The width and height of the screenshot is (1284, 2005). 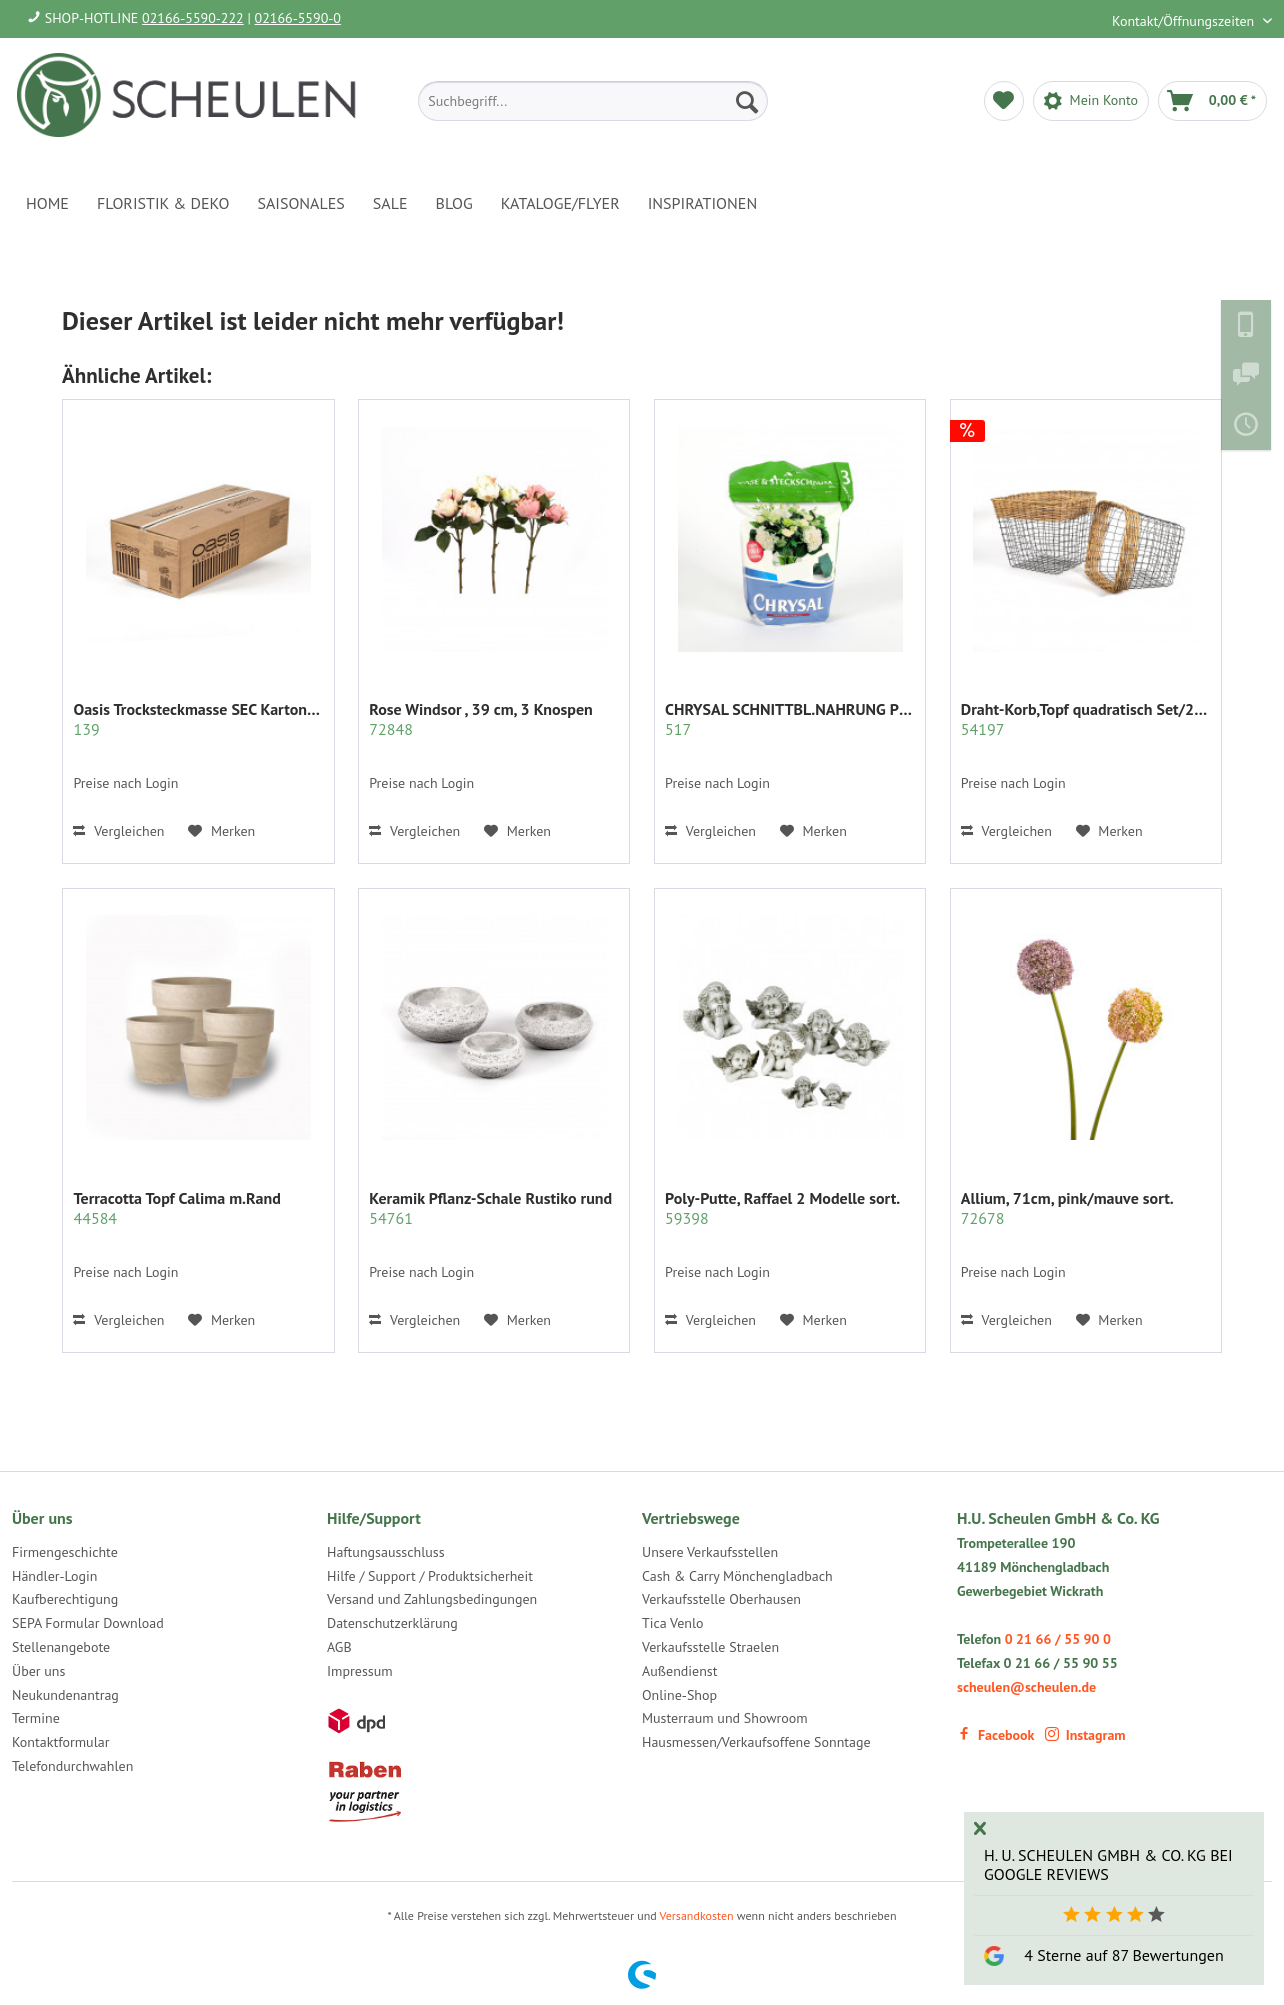 What do you see at coordinates (61, 1647) in the screenshot?
I see `Stellenangebote` at bounding box center [61, 1647].